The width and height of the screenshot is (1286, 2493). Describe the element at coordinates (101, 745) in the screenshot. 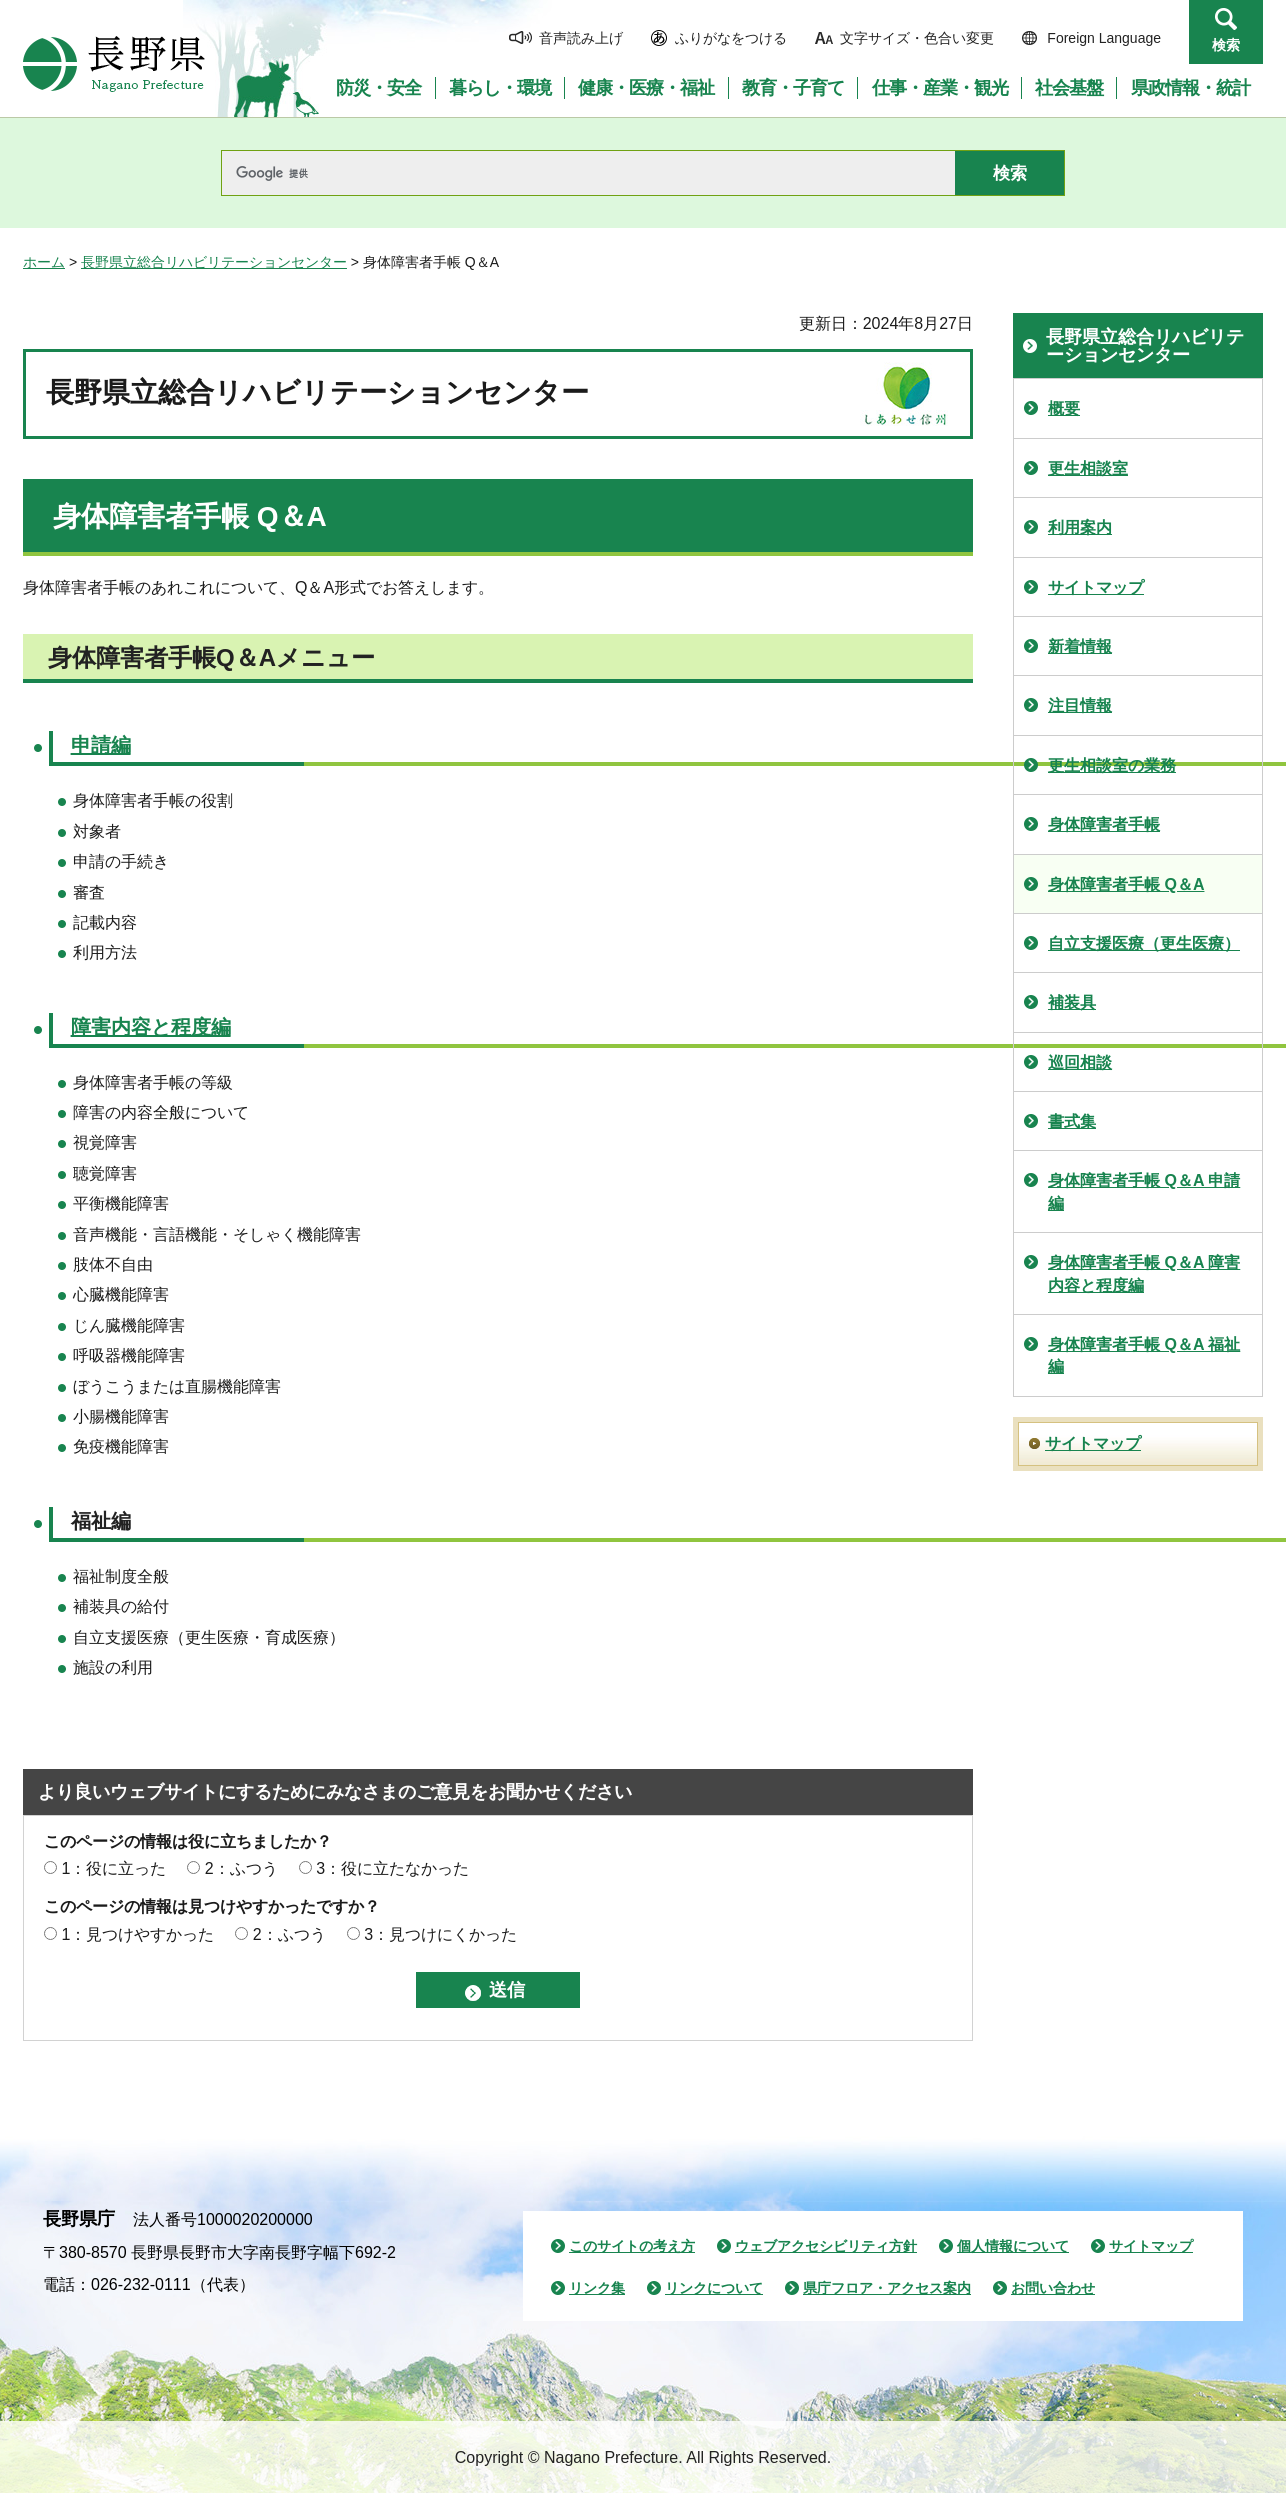

I see `申請編` at that location.